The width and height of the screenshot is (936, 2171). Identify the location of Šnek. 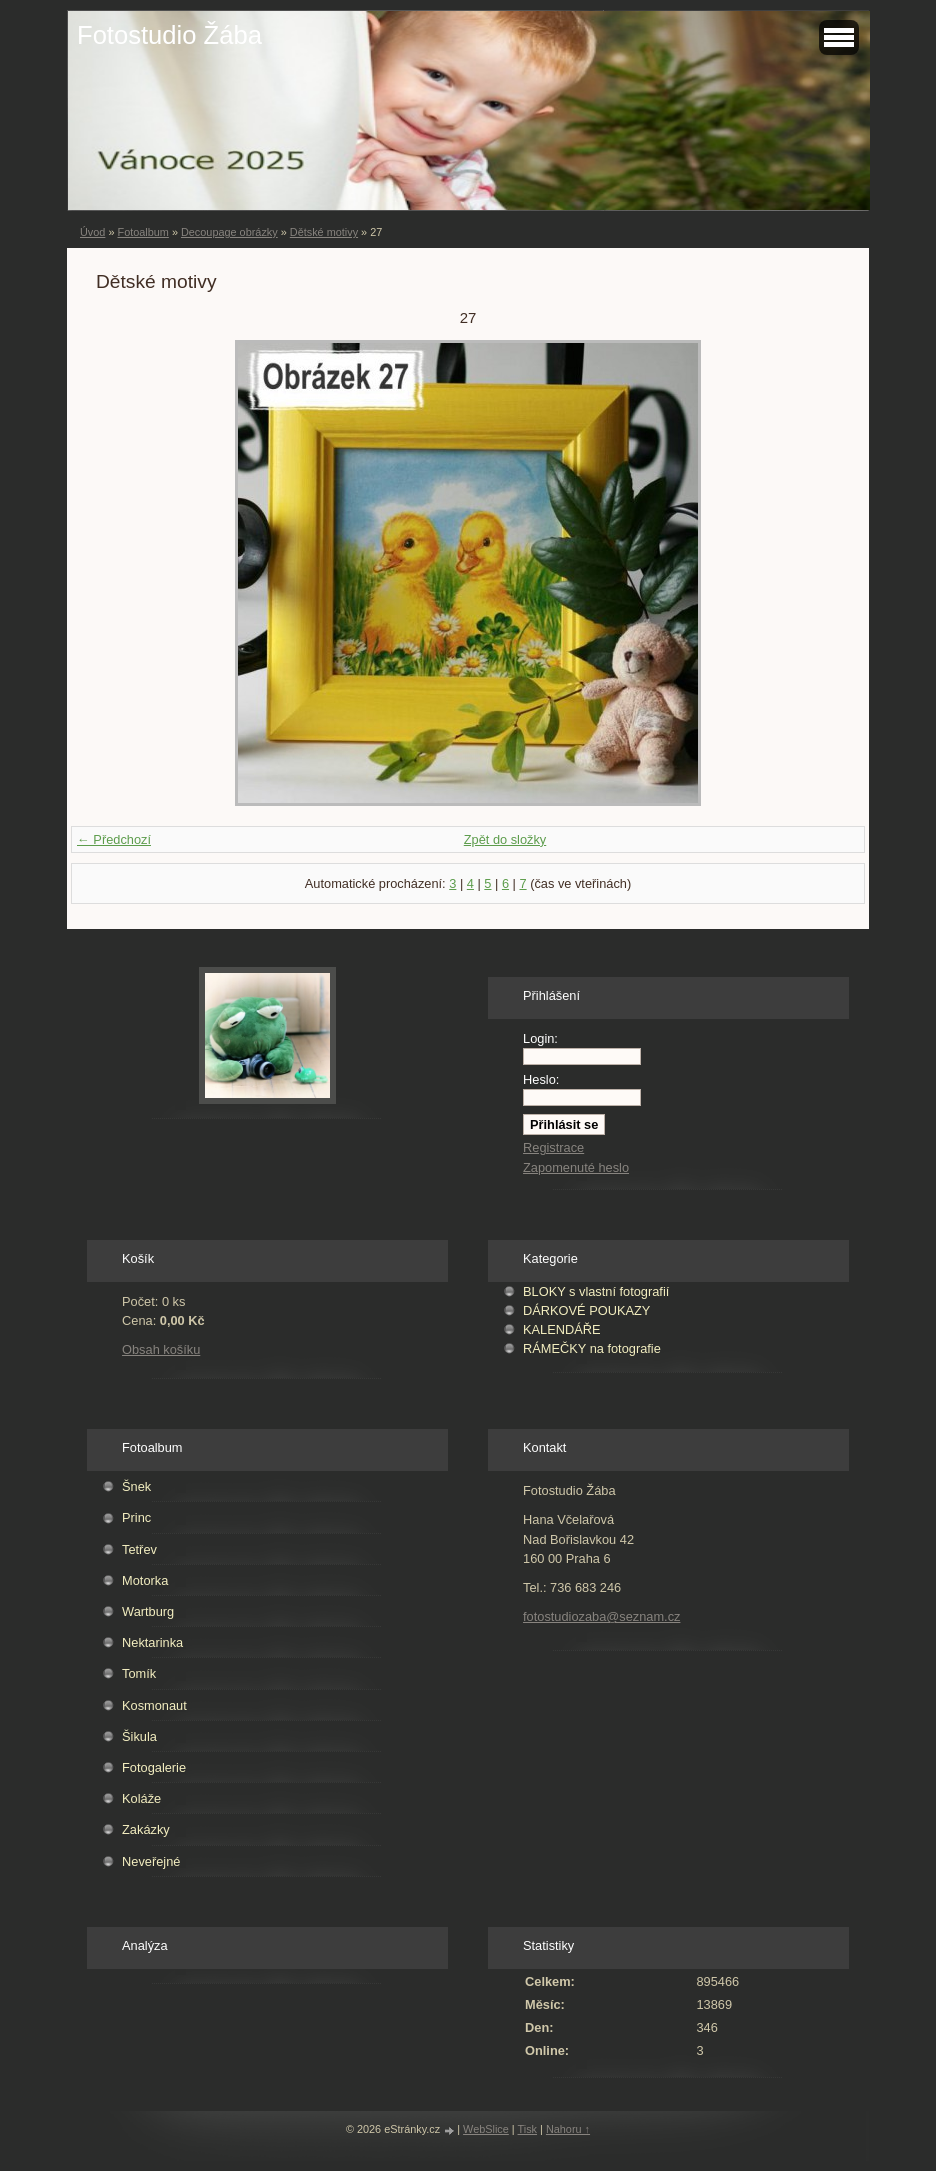
(136, 1486).